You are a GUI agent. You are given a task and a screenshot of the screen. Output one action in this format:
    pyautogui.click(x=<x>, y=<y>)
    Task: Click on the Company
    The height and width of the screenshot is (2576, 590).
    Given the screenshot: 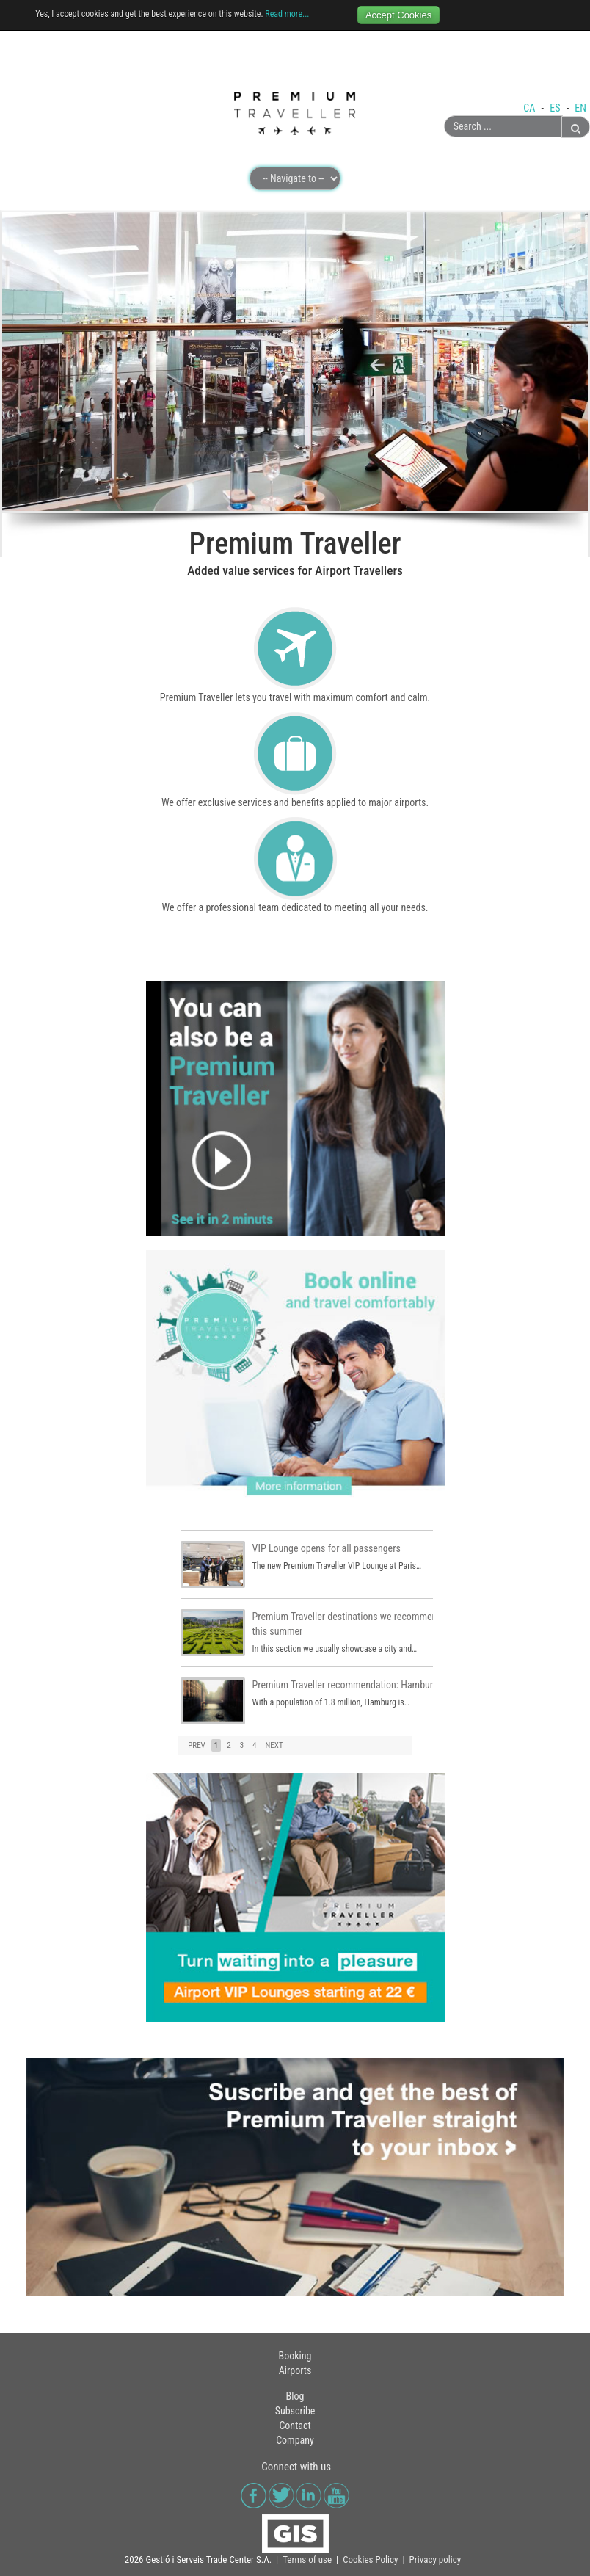 What is the action you would take?
    pyautogui.click(x=295, y=2440)
    